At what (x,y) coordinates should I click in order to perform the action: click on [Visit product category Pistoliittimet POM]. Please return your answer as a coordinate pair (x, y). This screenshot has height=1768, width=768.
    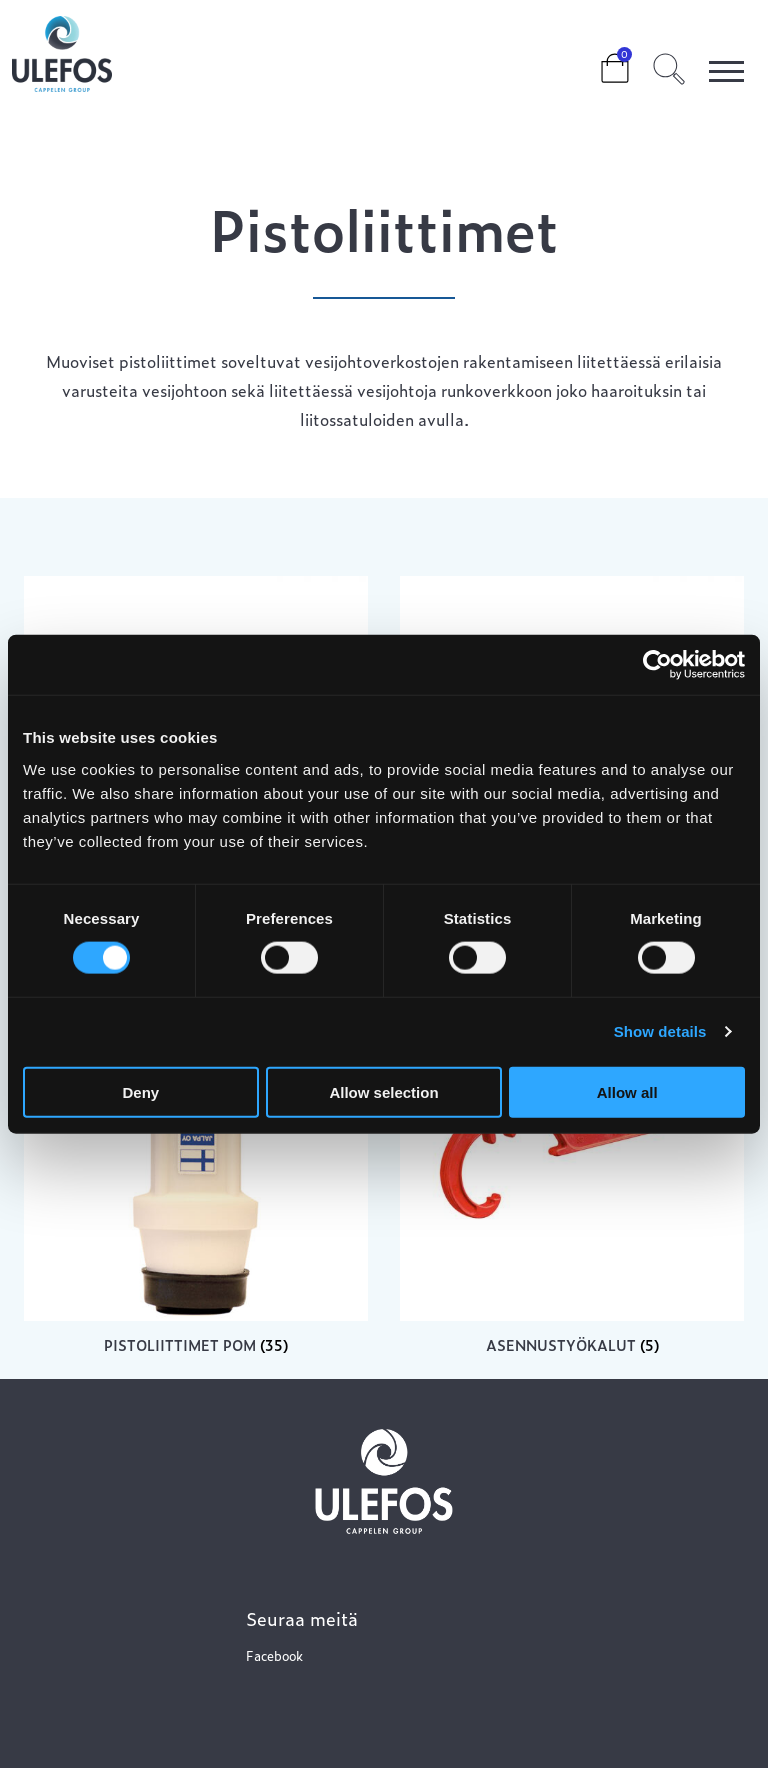
    Looking at the image, I should click on (196, 1166).